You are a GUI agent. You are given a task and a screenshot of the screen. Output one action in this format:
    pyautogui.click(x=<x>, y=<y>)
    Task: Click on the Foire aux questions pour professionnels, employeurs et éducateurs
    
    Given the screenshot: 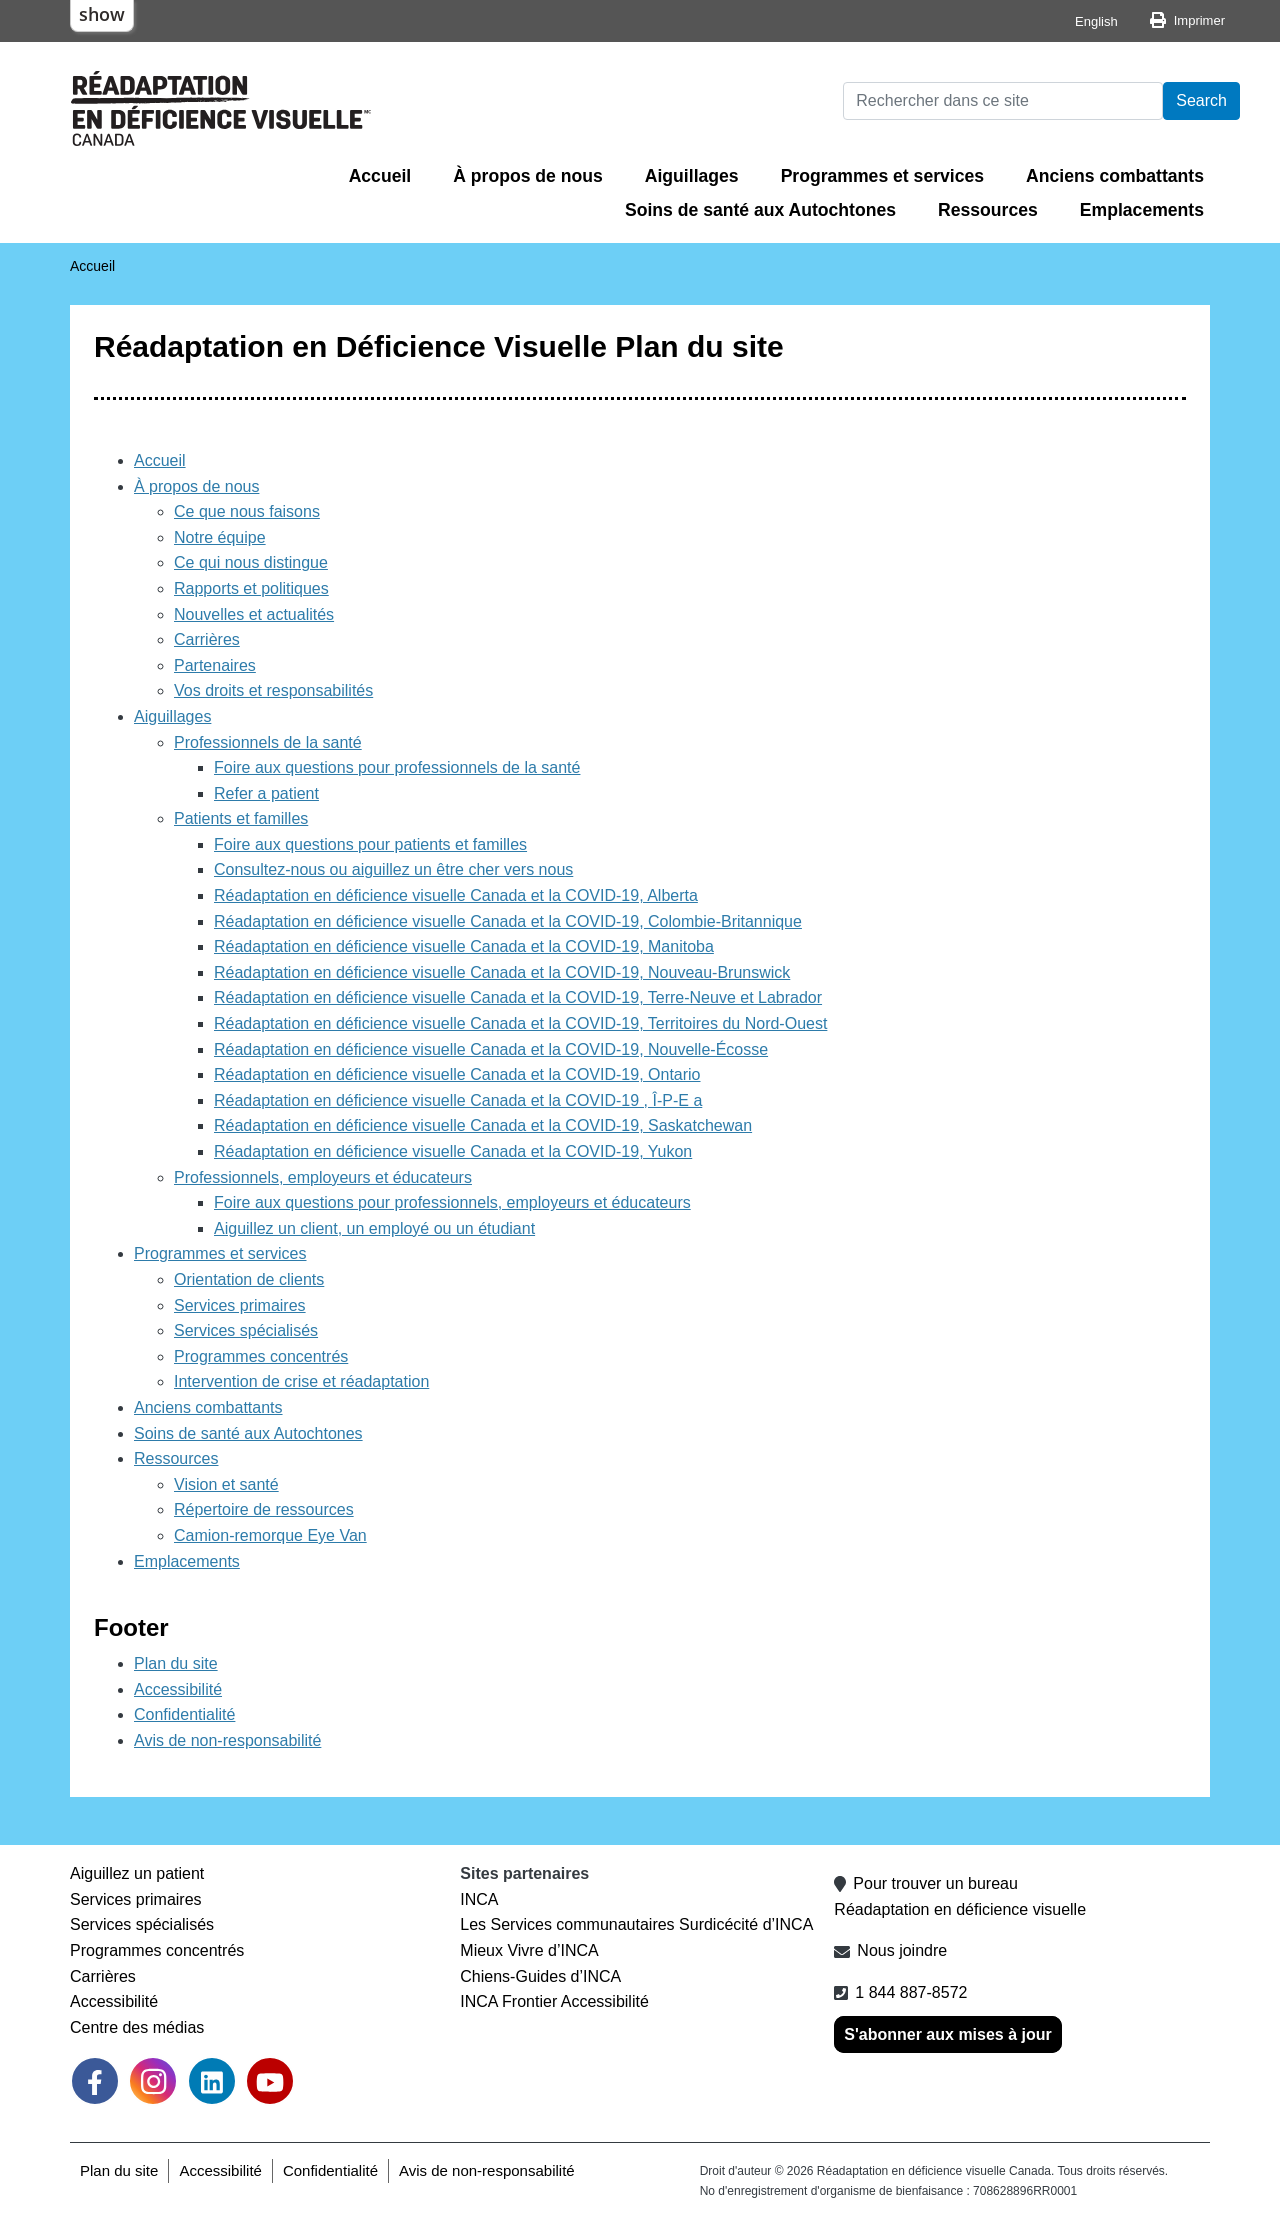 What is the action you would take?
    pyautogui.click(x=452, y=1202)
    